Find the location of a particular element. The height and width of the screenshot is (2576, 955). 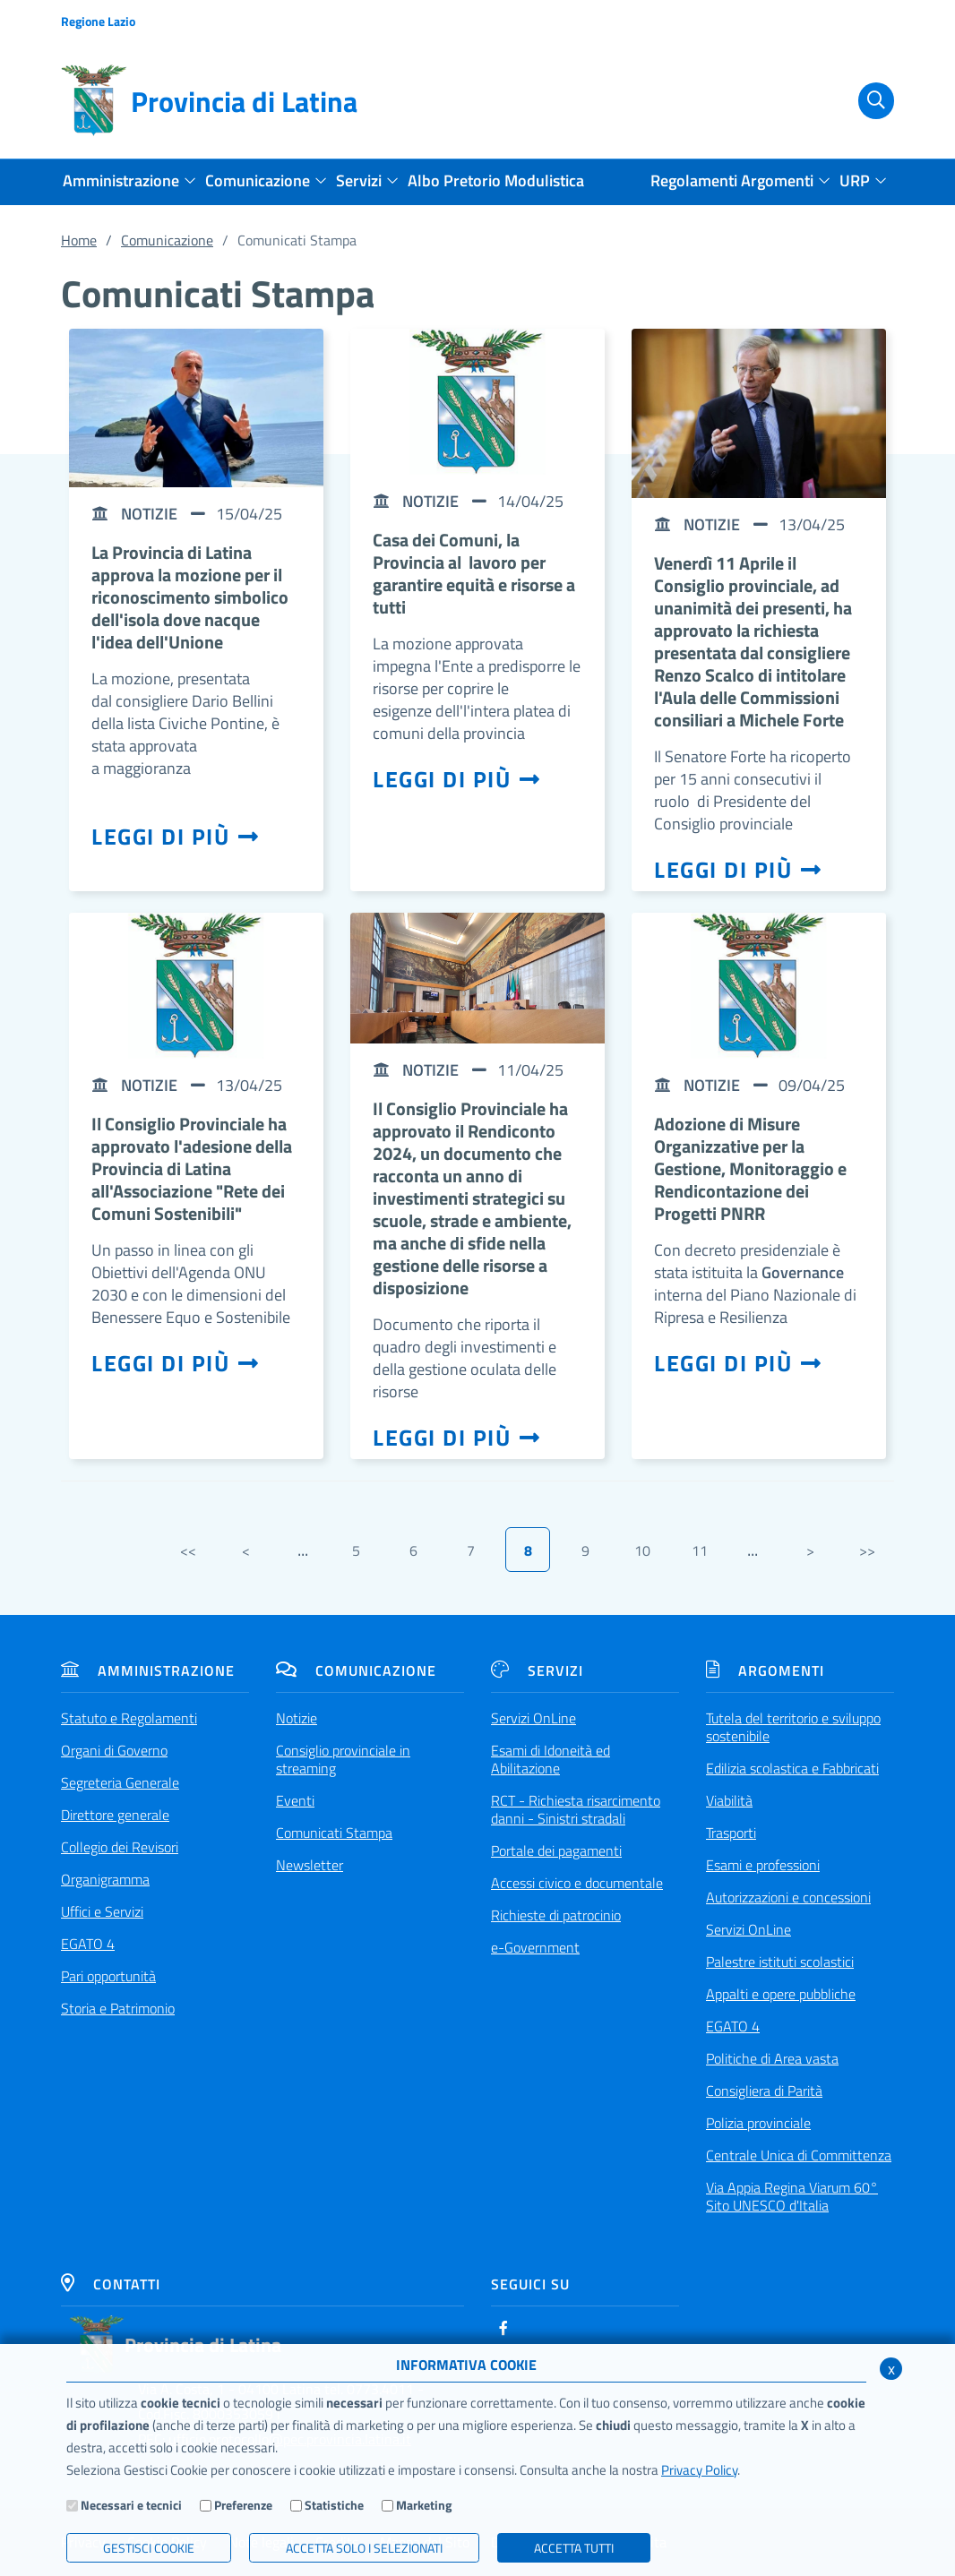

[Facebook] is located at coordinates (503, 2327).